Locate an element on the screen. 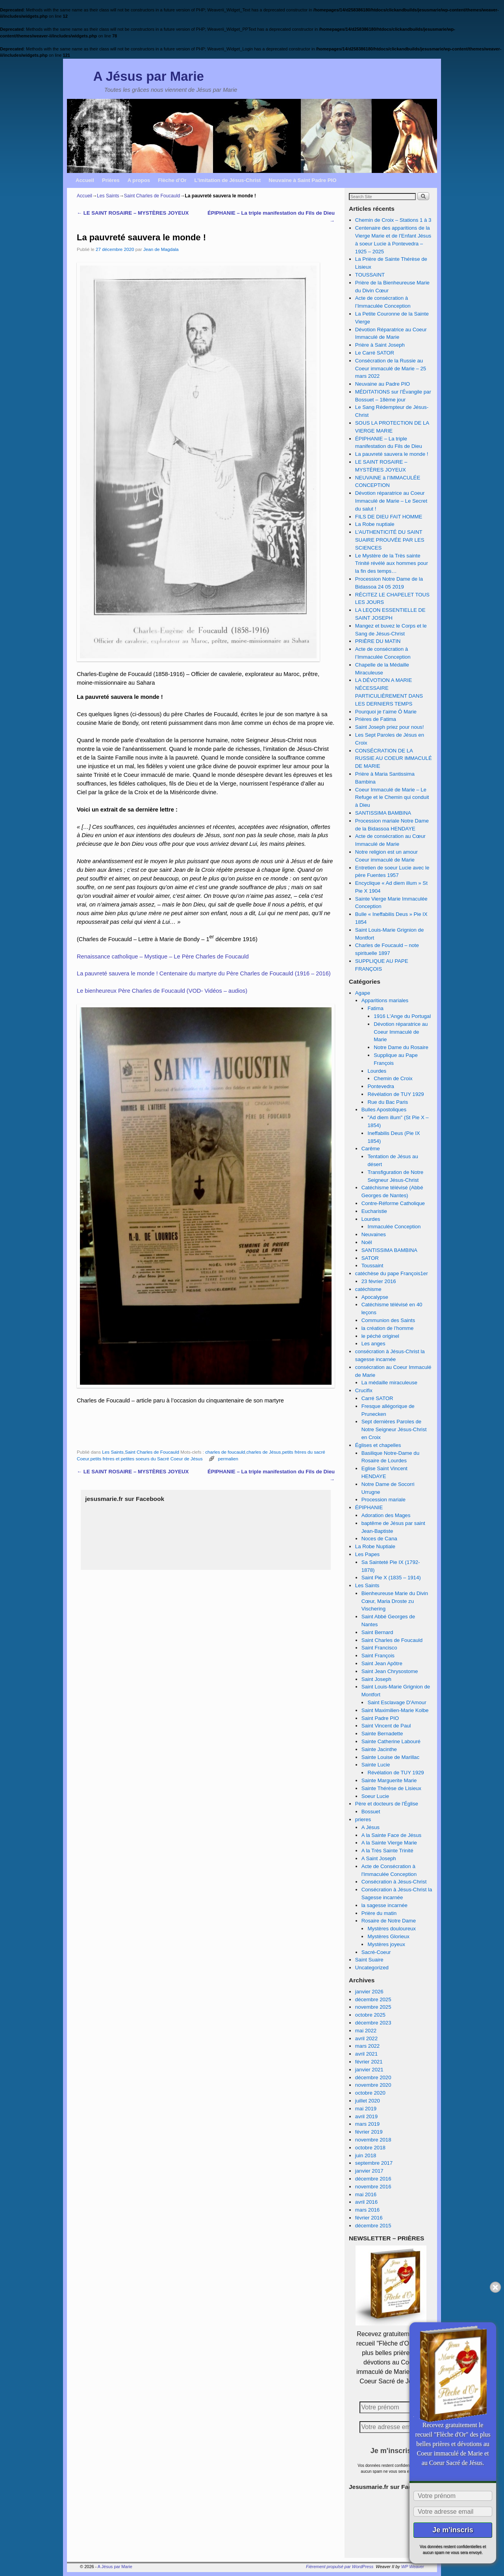  Sainte Catherine Labouré is located at coordinates (391, 1741).